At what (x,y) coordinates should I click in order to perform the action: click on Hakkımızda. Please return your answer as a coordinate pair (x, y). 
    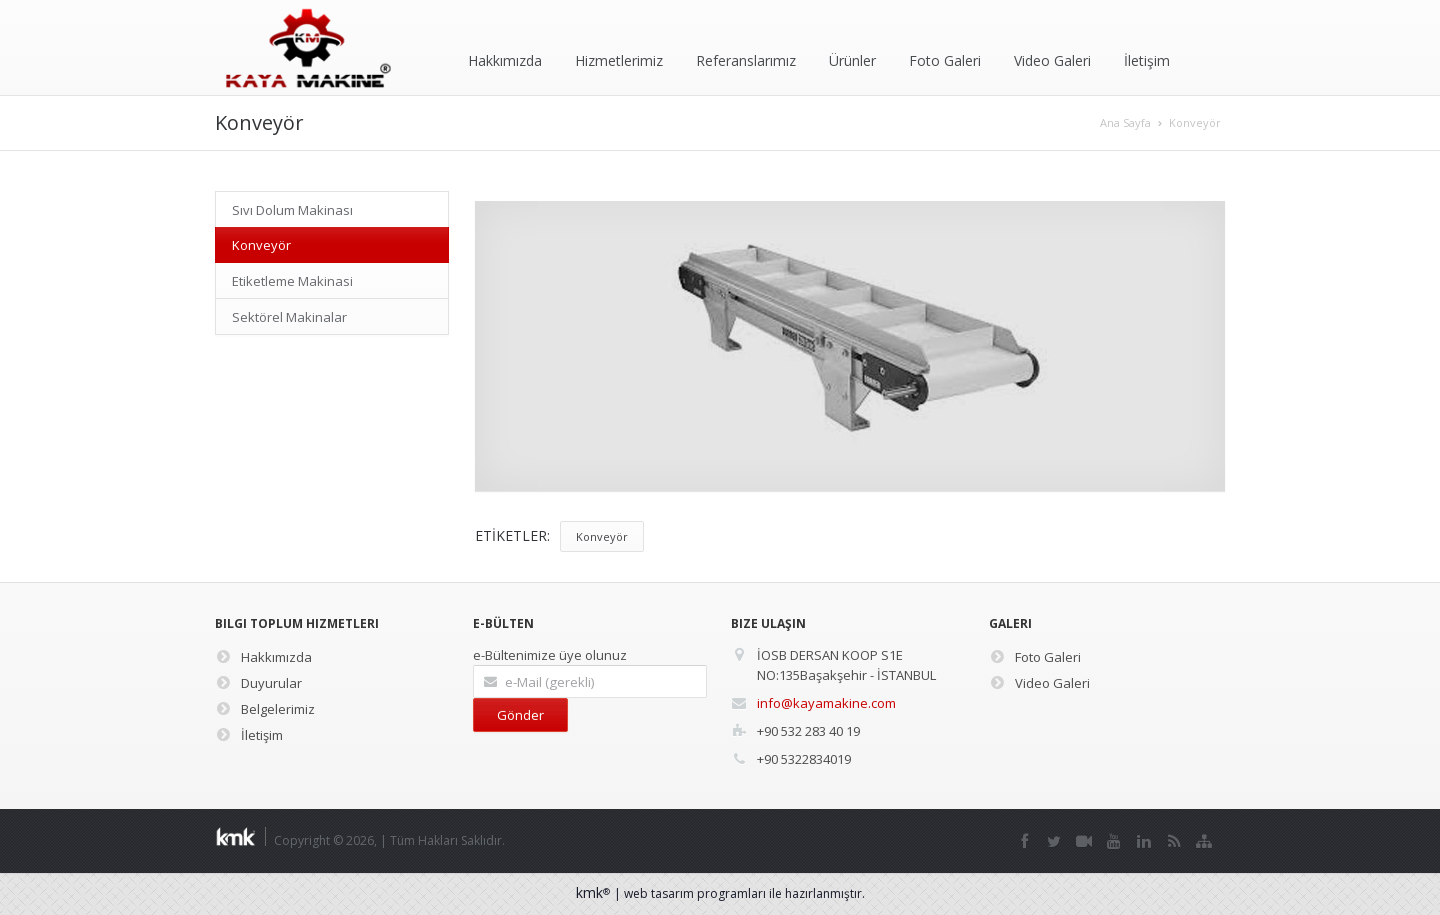
    Looking at the image, I should click on (505, 60).